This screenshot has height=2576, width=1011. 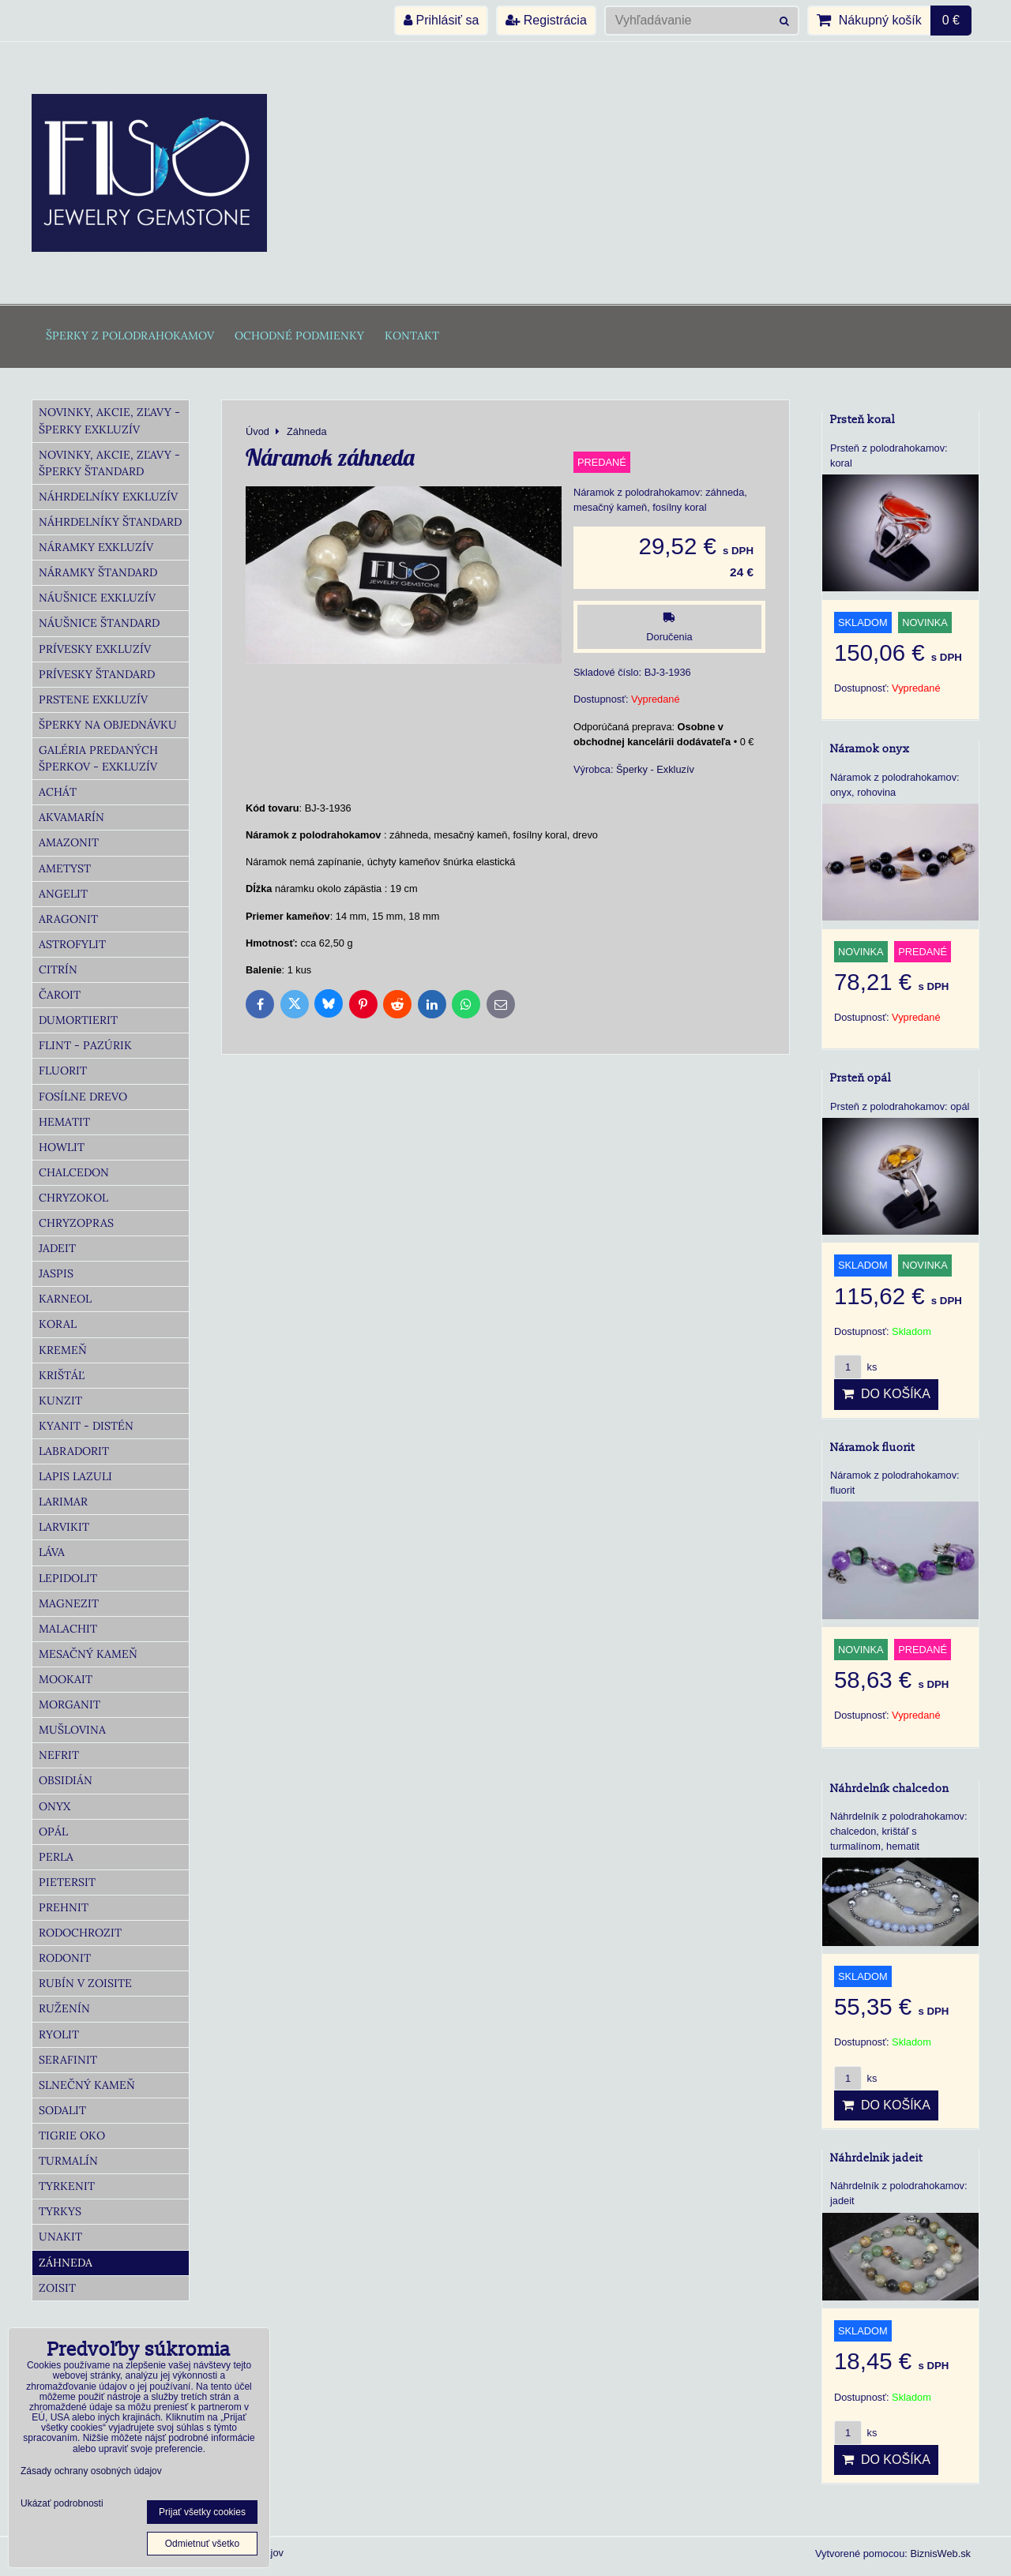 What do you see at coordinates (855, 1367) in the screenshot?
I see `ks` at bounding box center [855, 1367].